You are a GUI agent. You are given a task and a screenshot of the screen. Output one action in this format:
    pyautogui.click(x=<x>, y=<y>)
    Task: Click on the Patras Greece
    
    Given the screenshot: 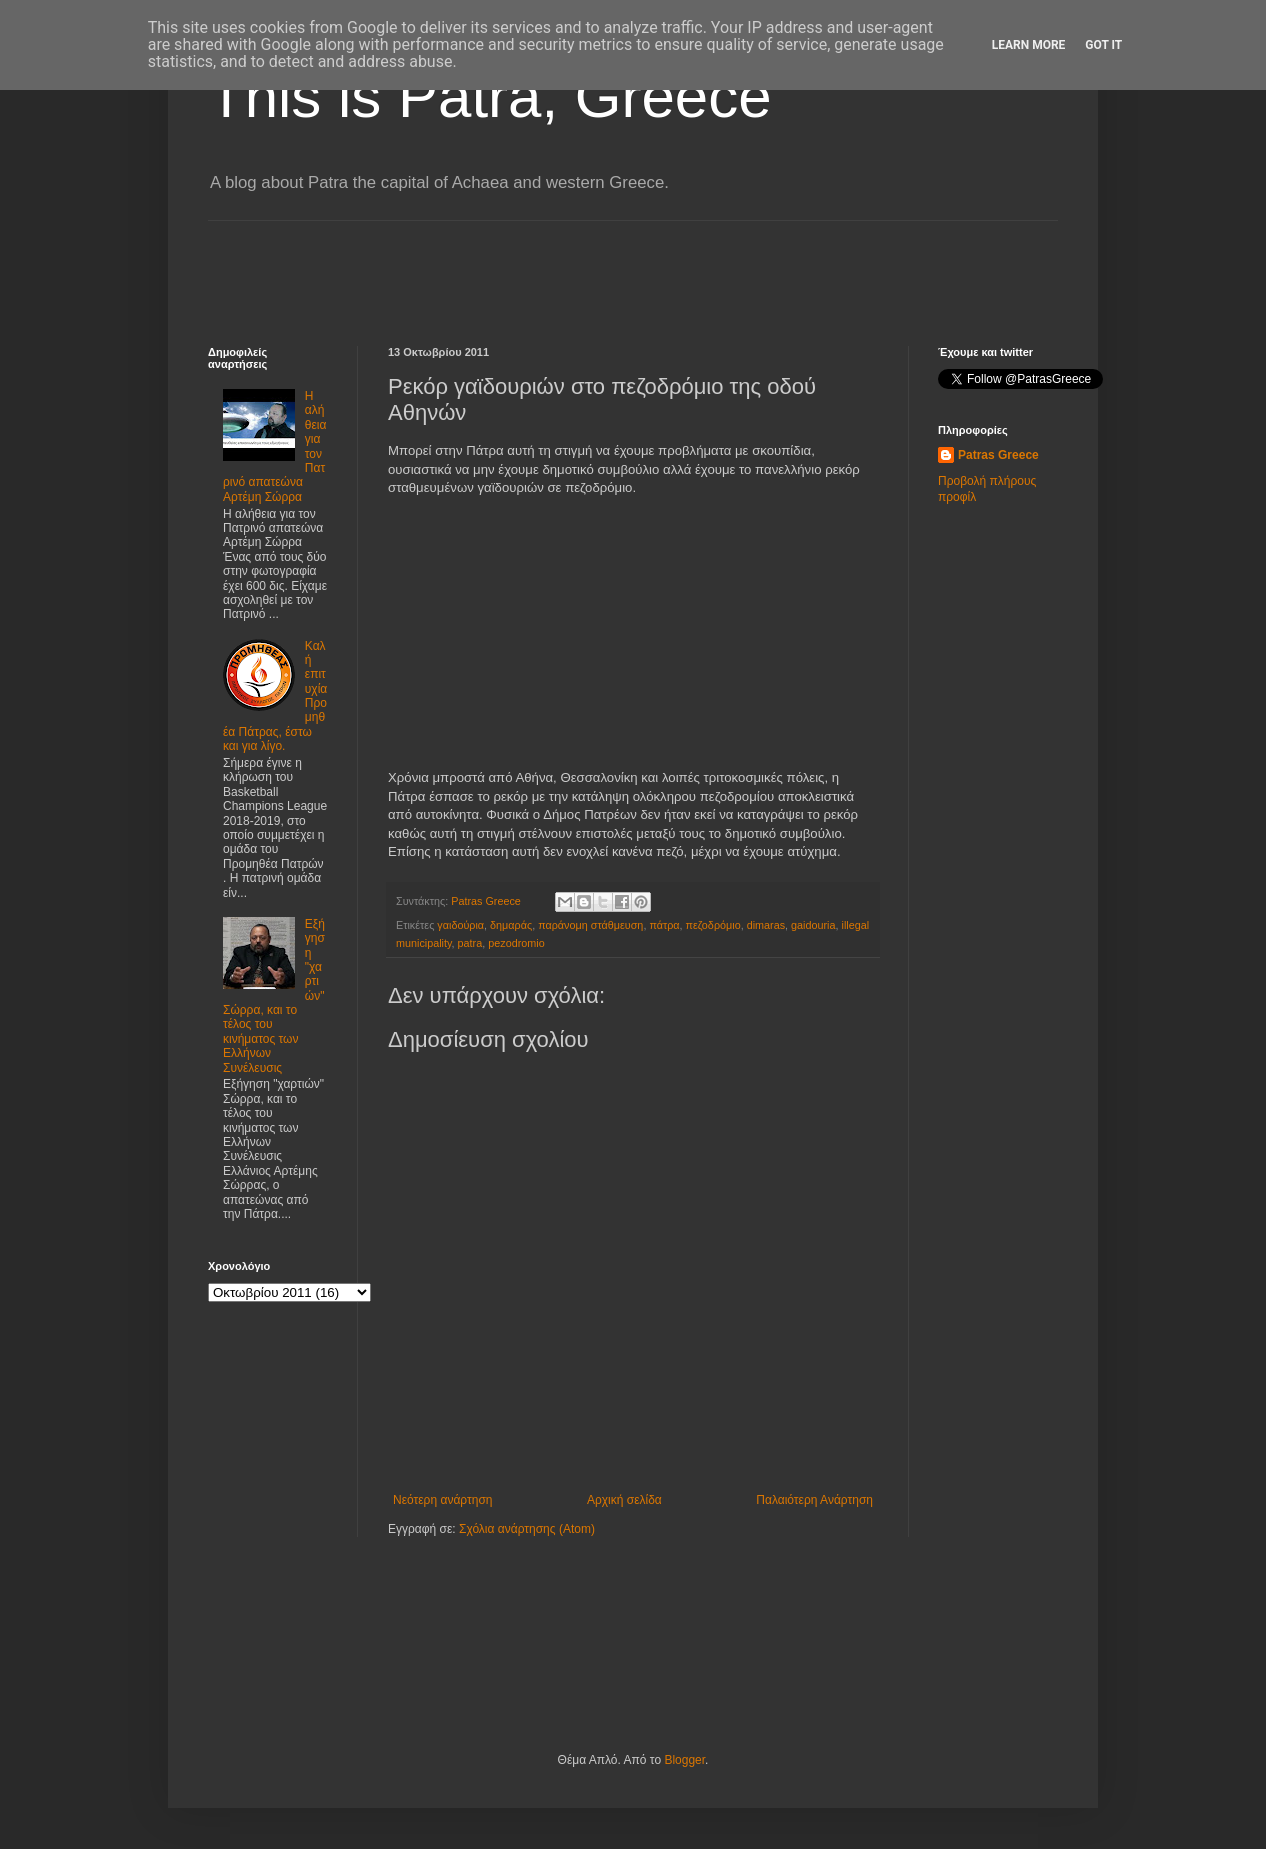 What is the action you would take?
    pyautogui.click(x=998, y=455)
    